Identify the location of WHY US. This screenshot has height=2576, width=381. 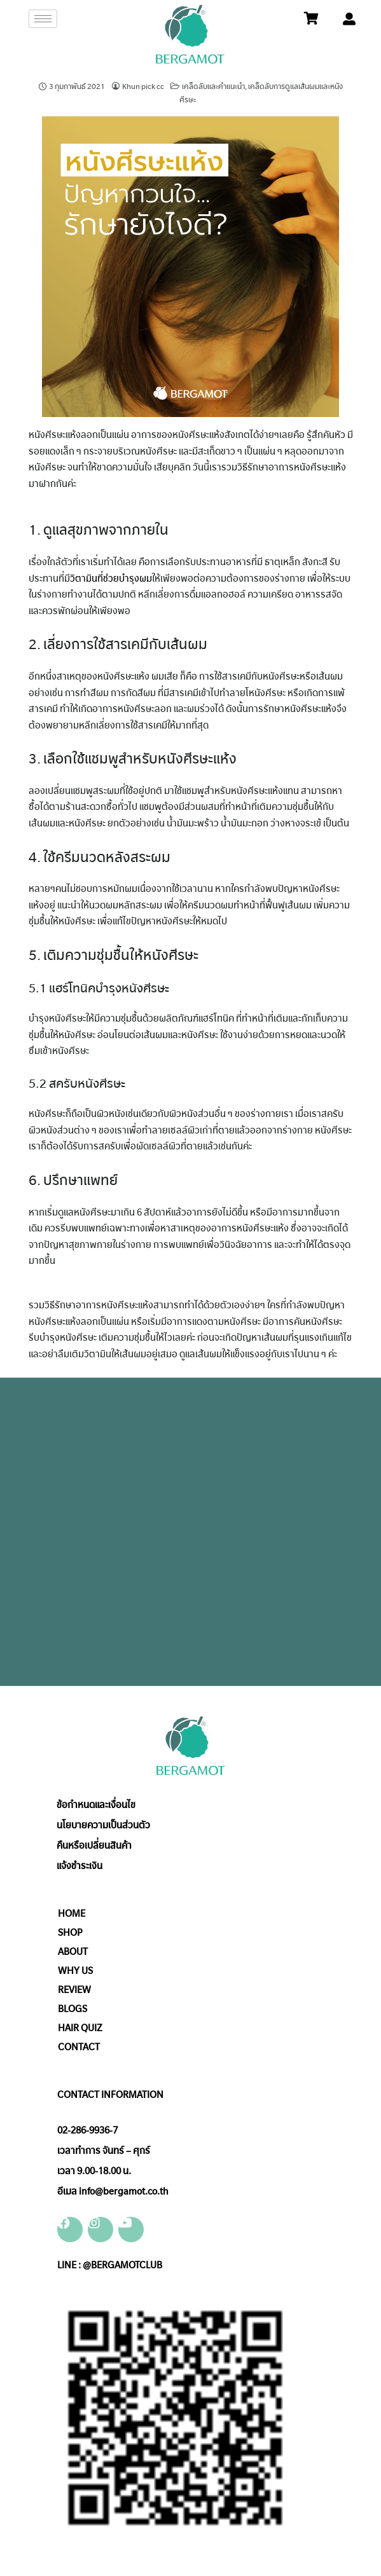
(75, 1970).